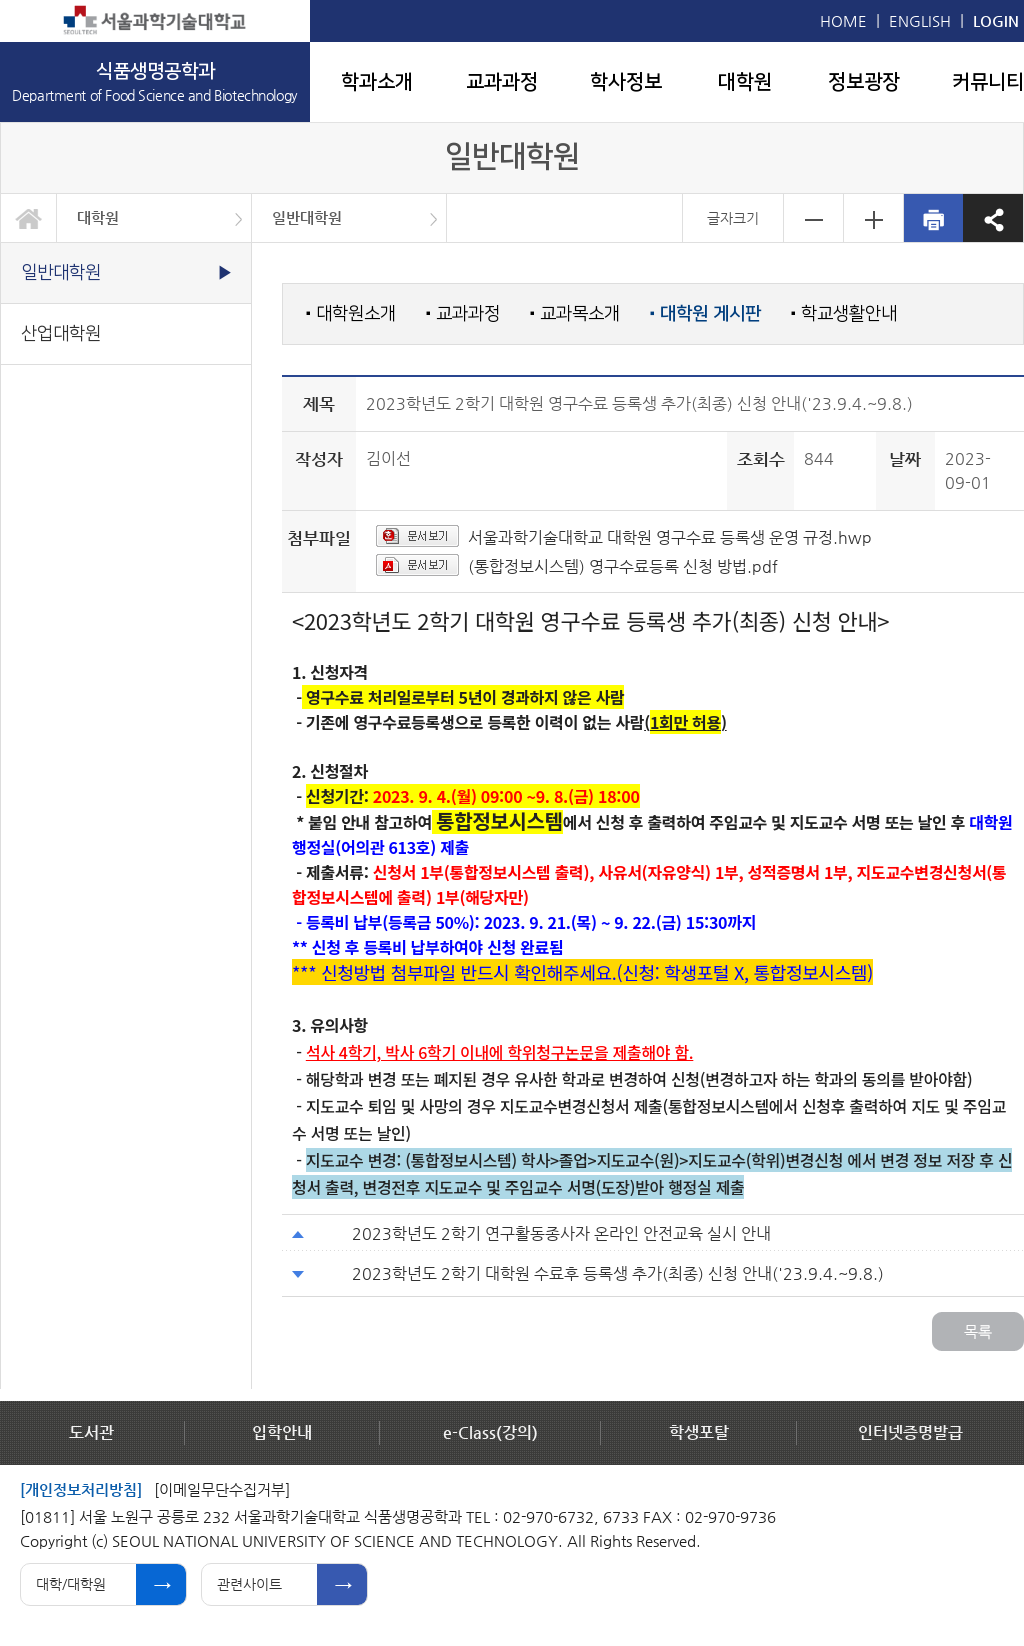  What do you see at coordinates (843, 20) in the screenshot?
I see `HOME` at bounding box center [843, 20].